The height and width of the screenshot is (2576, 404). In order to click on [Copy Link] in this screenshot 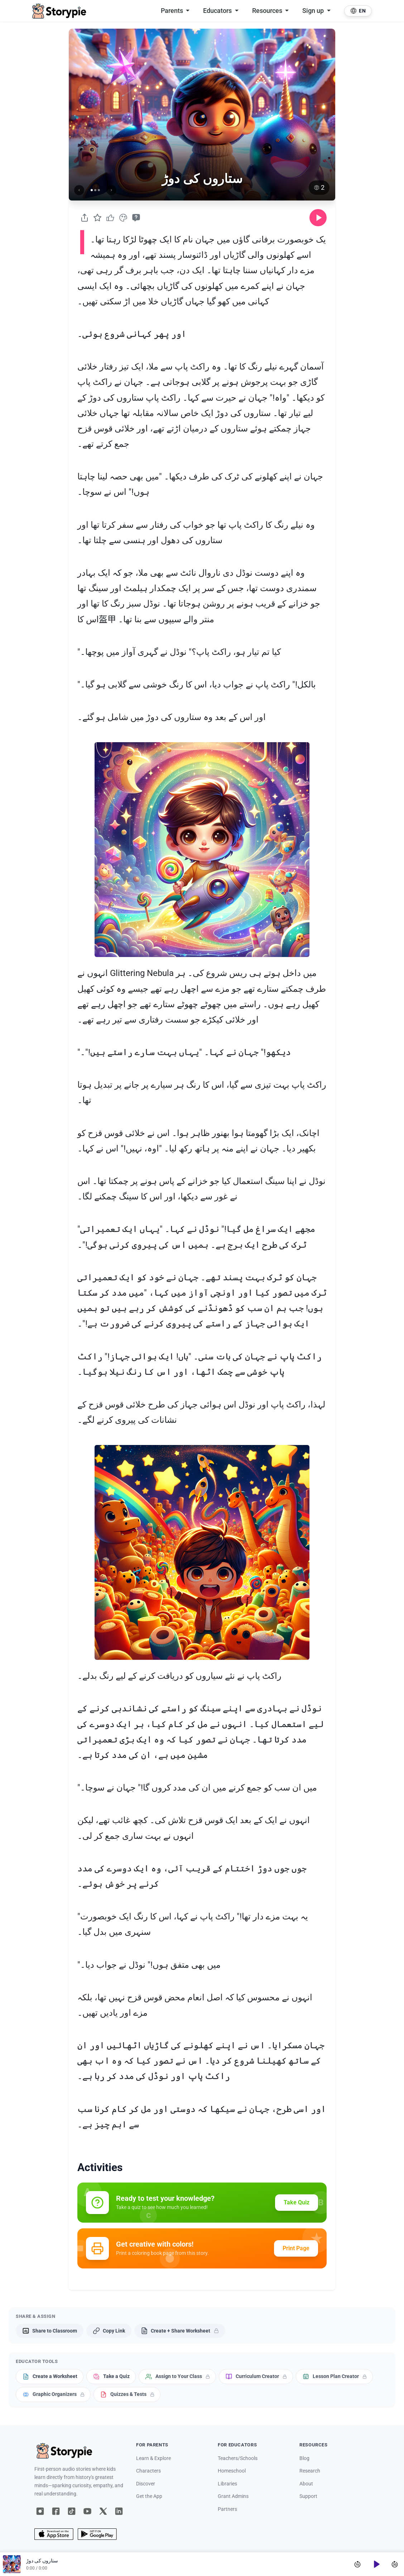, I will do `click(108, 2331)`.